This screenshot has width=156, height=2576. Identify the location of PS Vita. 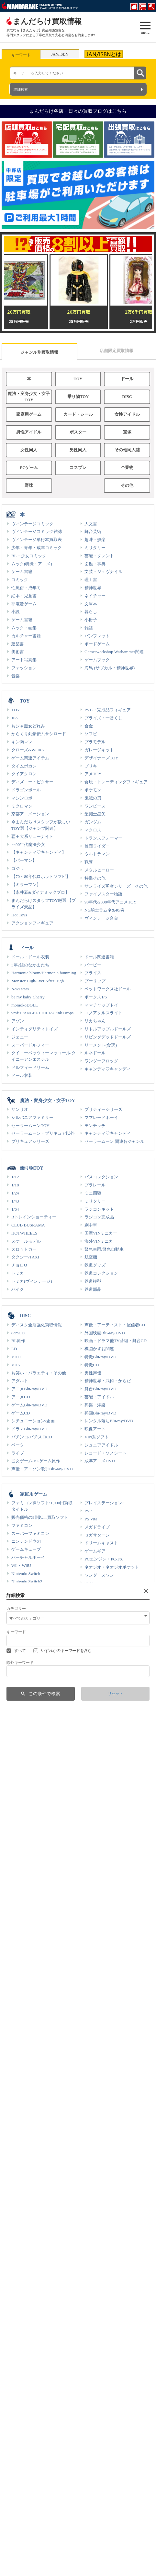
(90, 1519).